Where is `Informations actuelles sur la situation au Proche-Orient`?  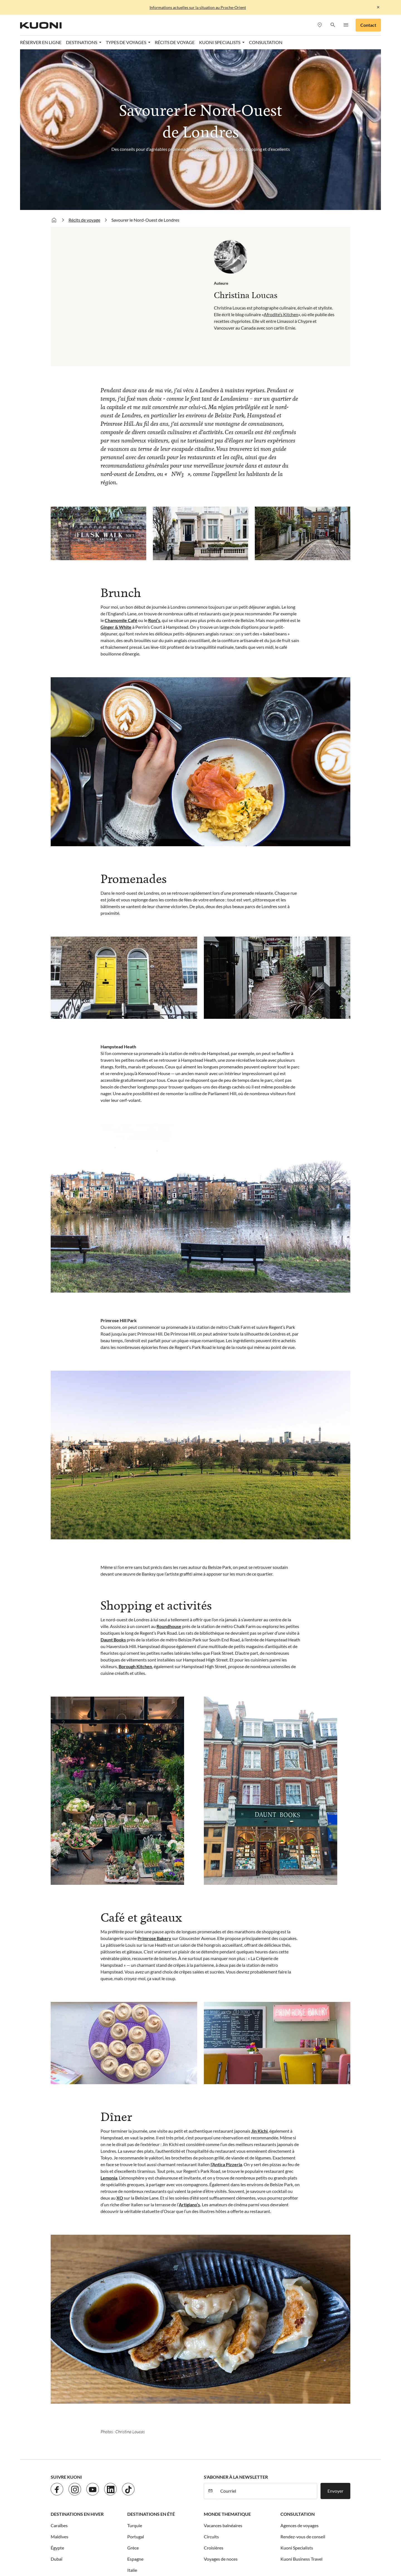
Informations actuelles sur la situation au Proche-Orient is located at coordinates (198, 7).